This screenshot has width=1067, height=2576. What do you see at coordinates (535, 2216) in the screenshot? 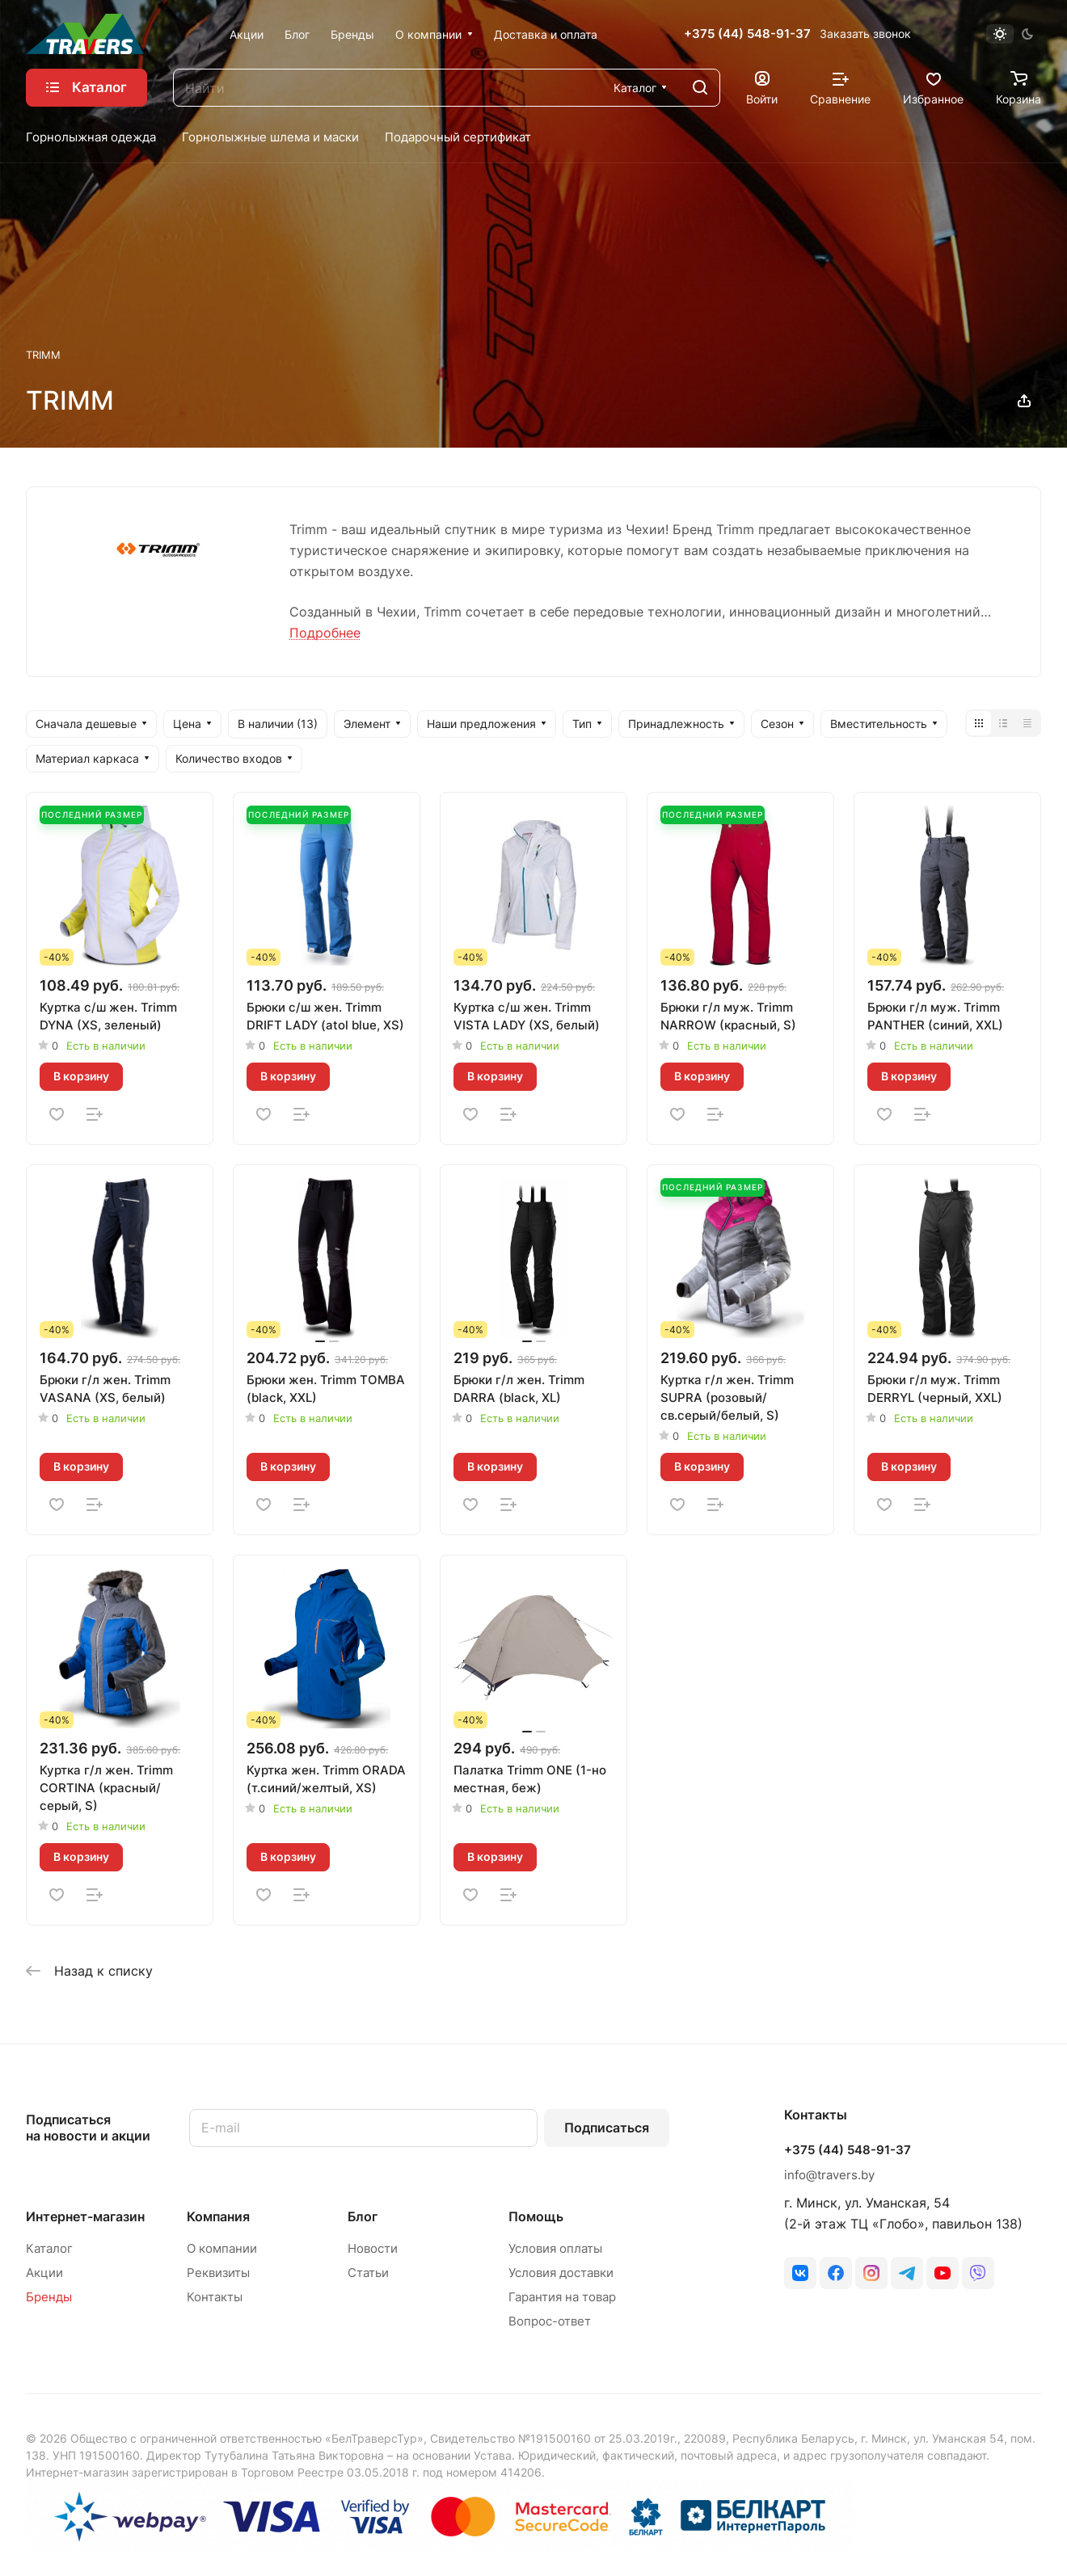
I see `Помощь` at bounding box center [535, 2216].